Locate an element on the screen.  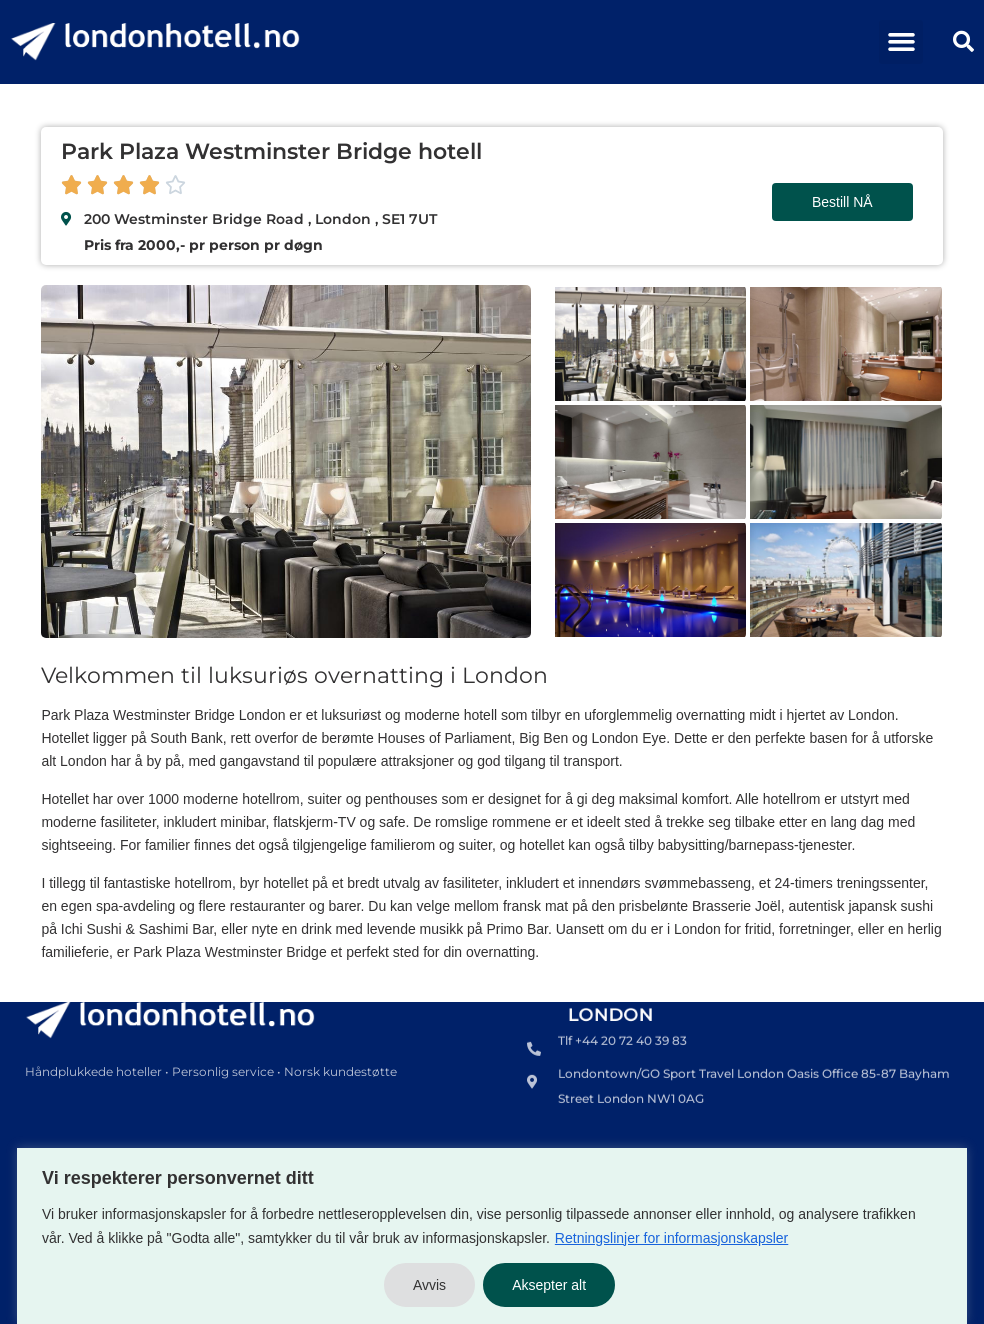
Retningslinjer for informasjonskapsler is located at coordinates (671, 1238).